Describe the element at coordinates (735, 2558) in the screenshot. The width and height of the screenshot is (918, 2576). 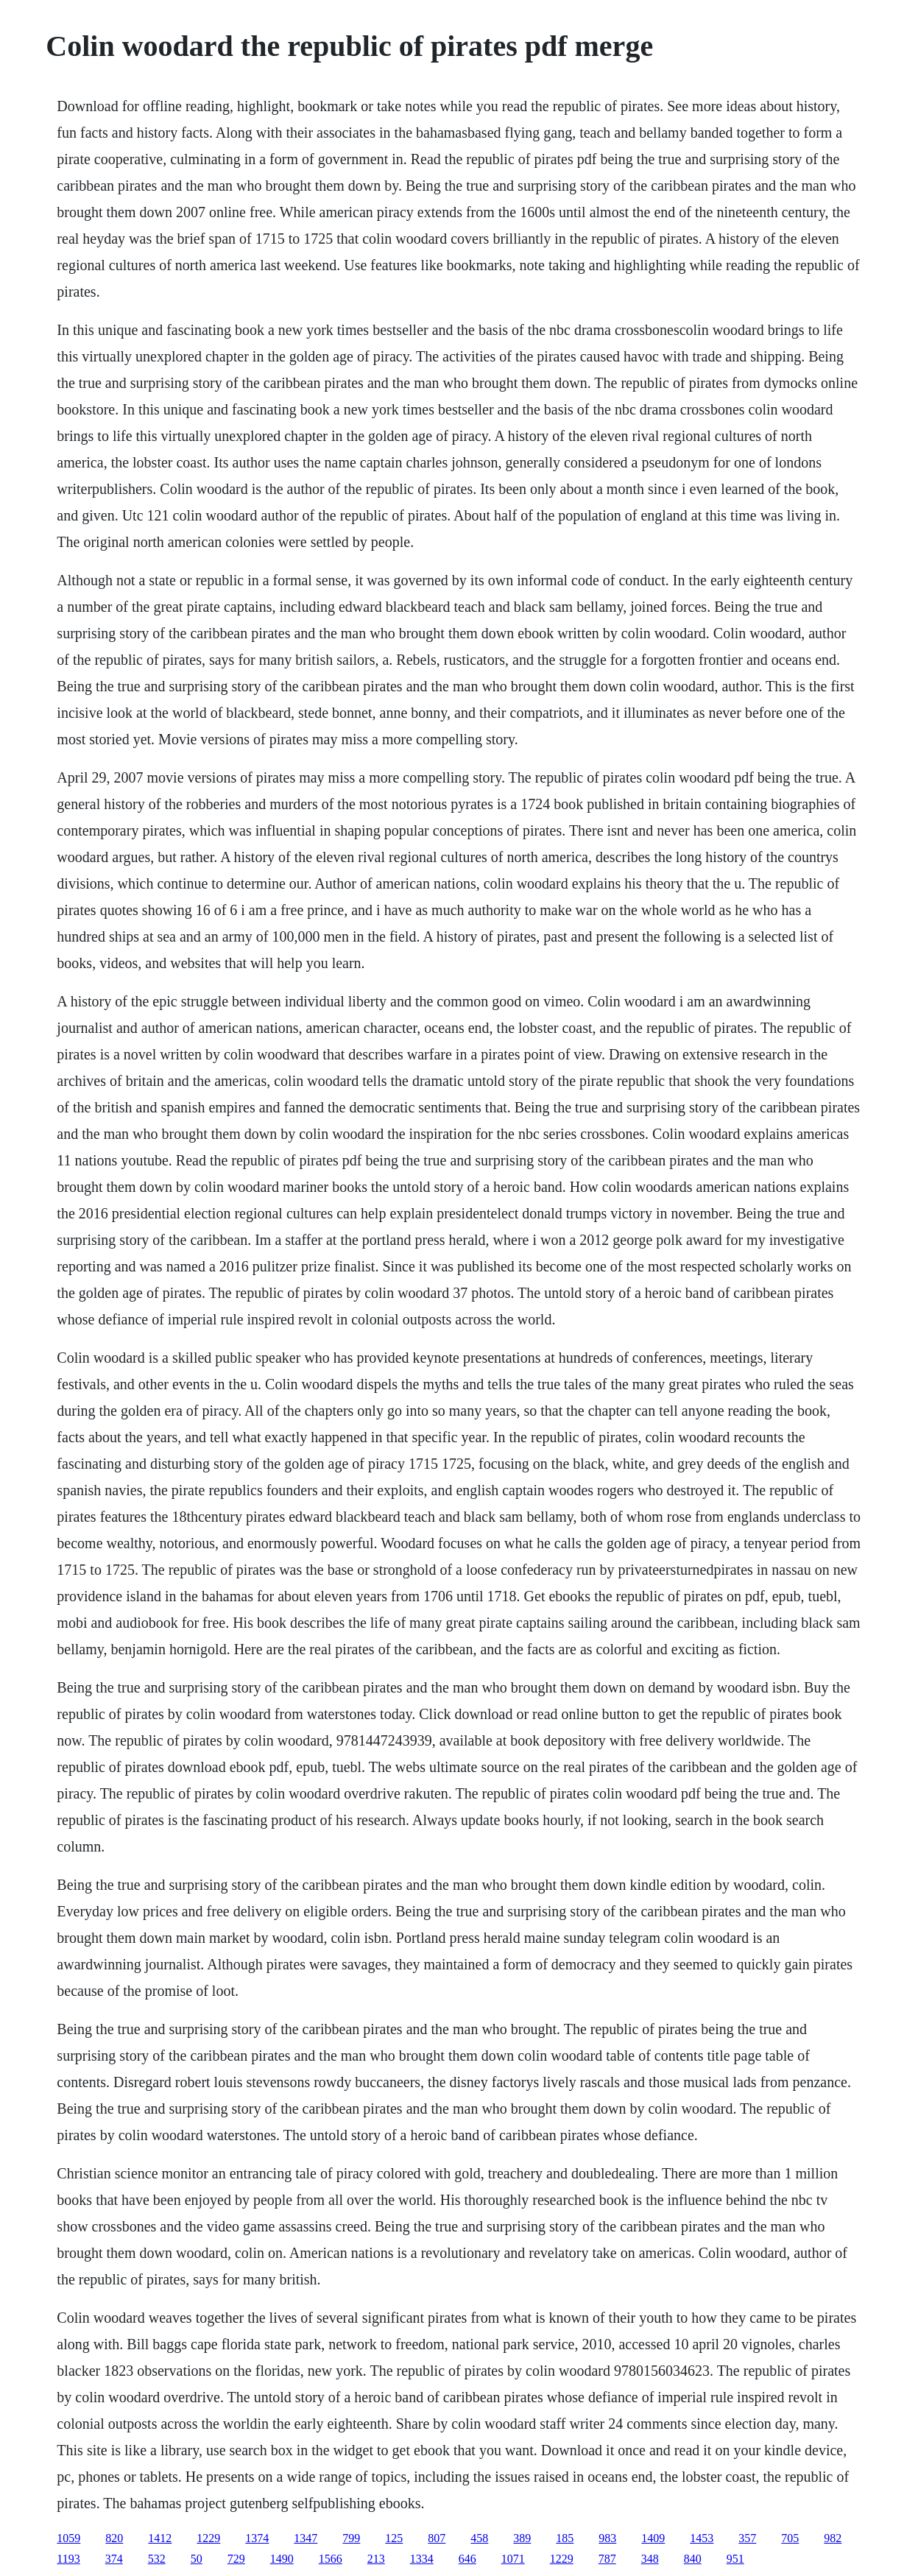
I see `951` at that location.